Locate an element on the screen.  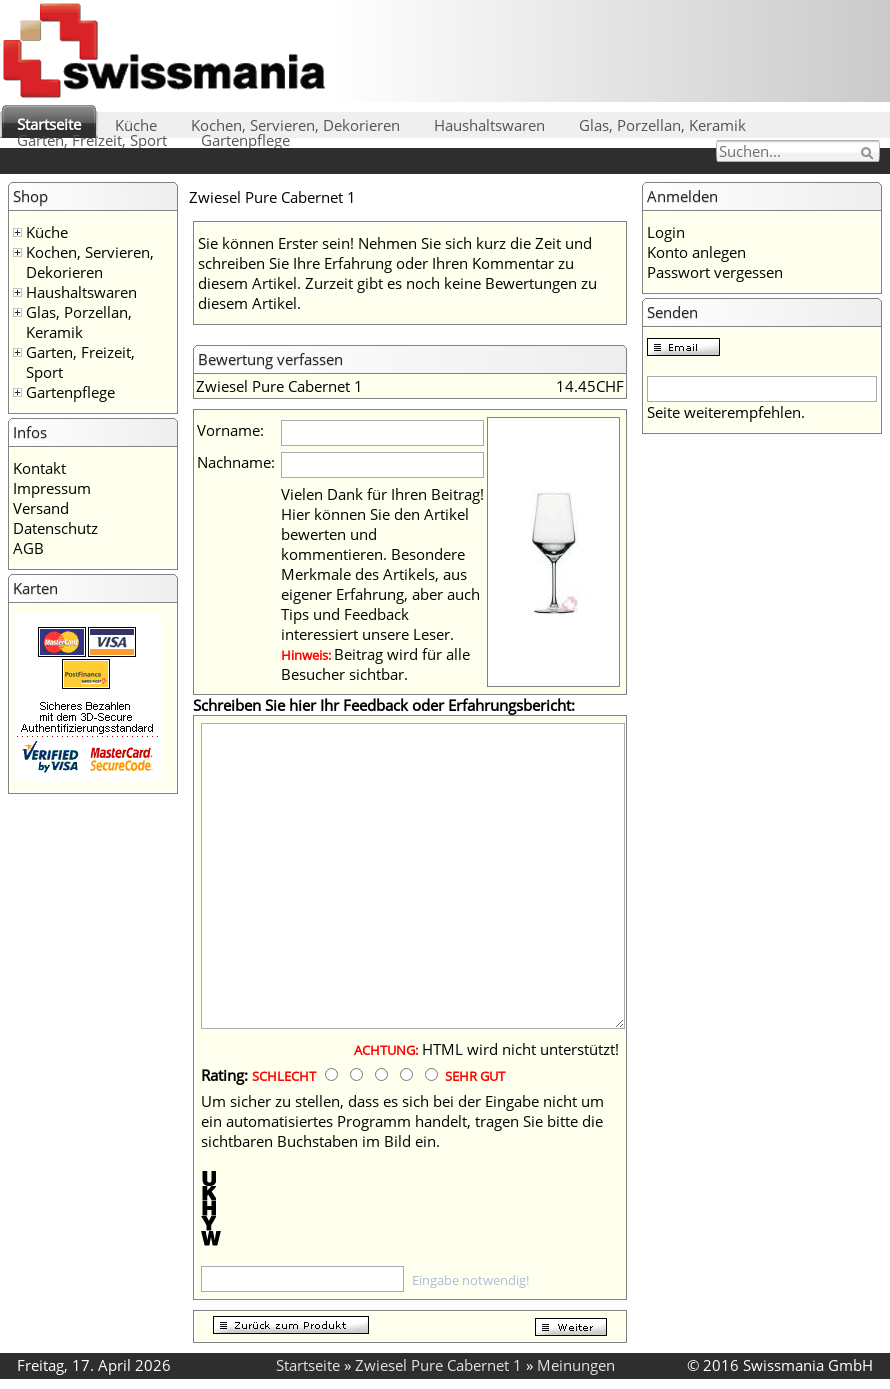
Glas, Porzellan, Keramik is located at coordinates (662, 125).